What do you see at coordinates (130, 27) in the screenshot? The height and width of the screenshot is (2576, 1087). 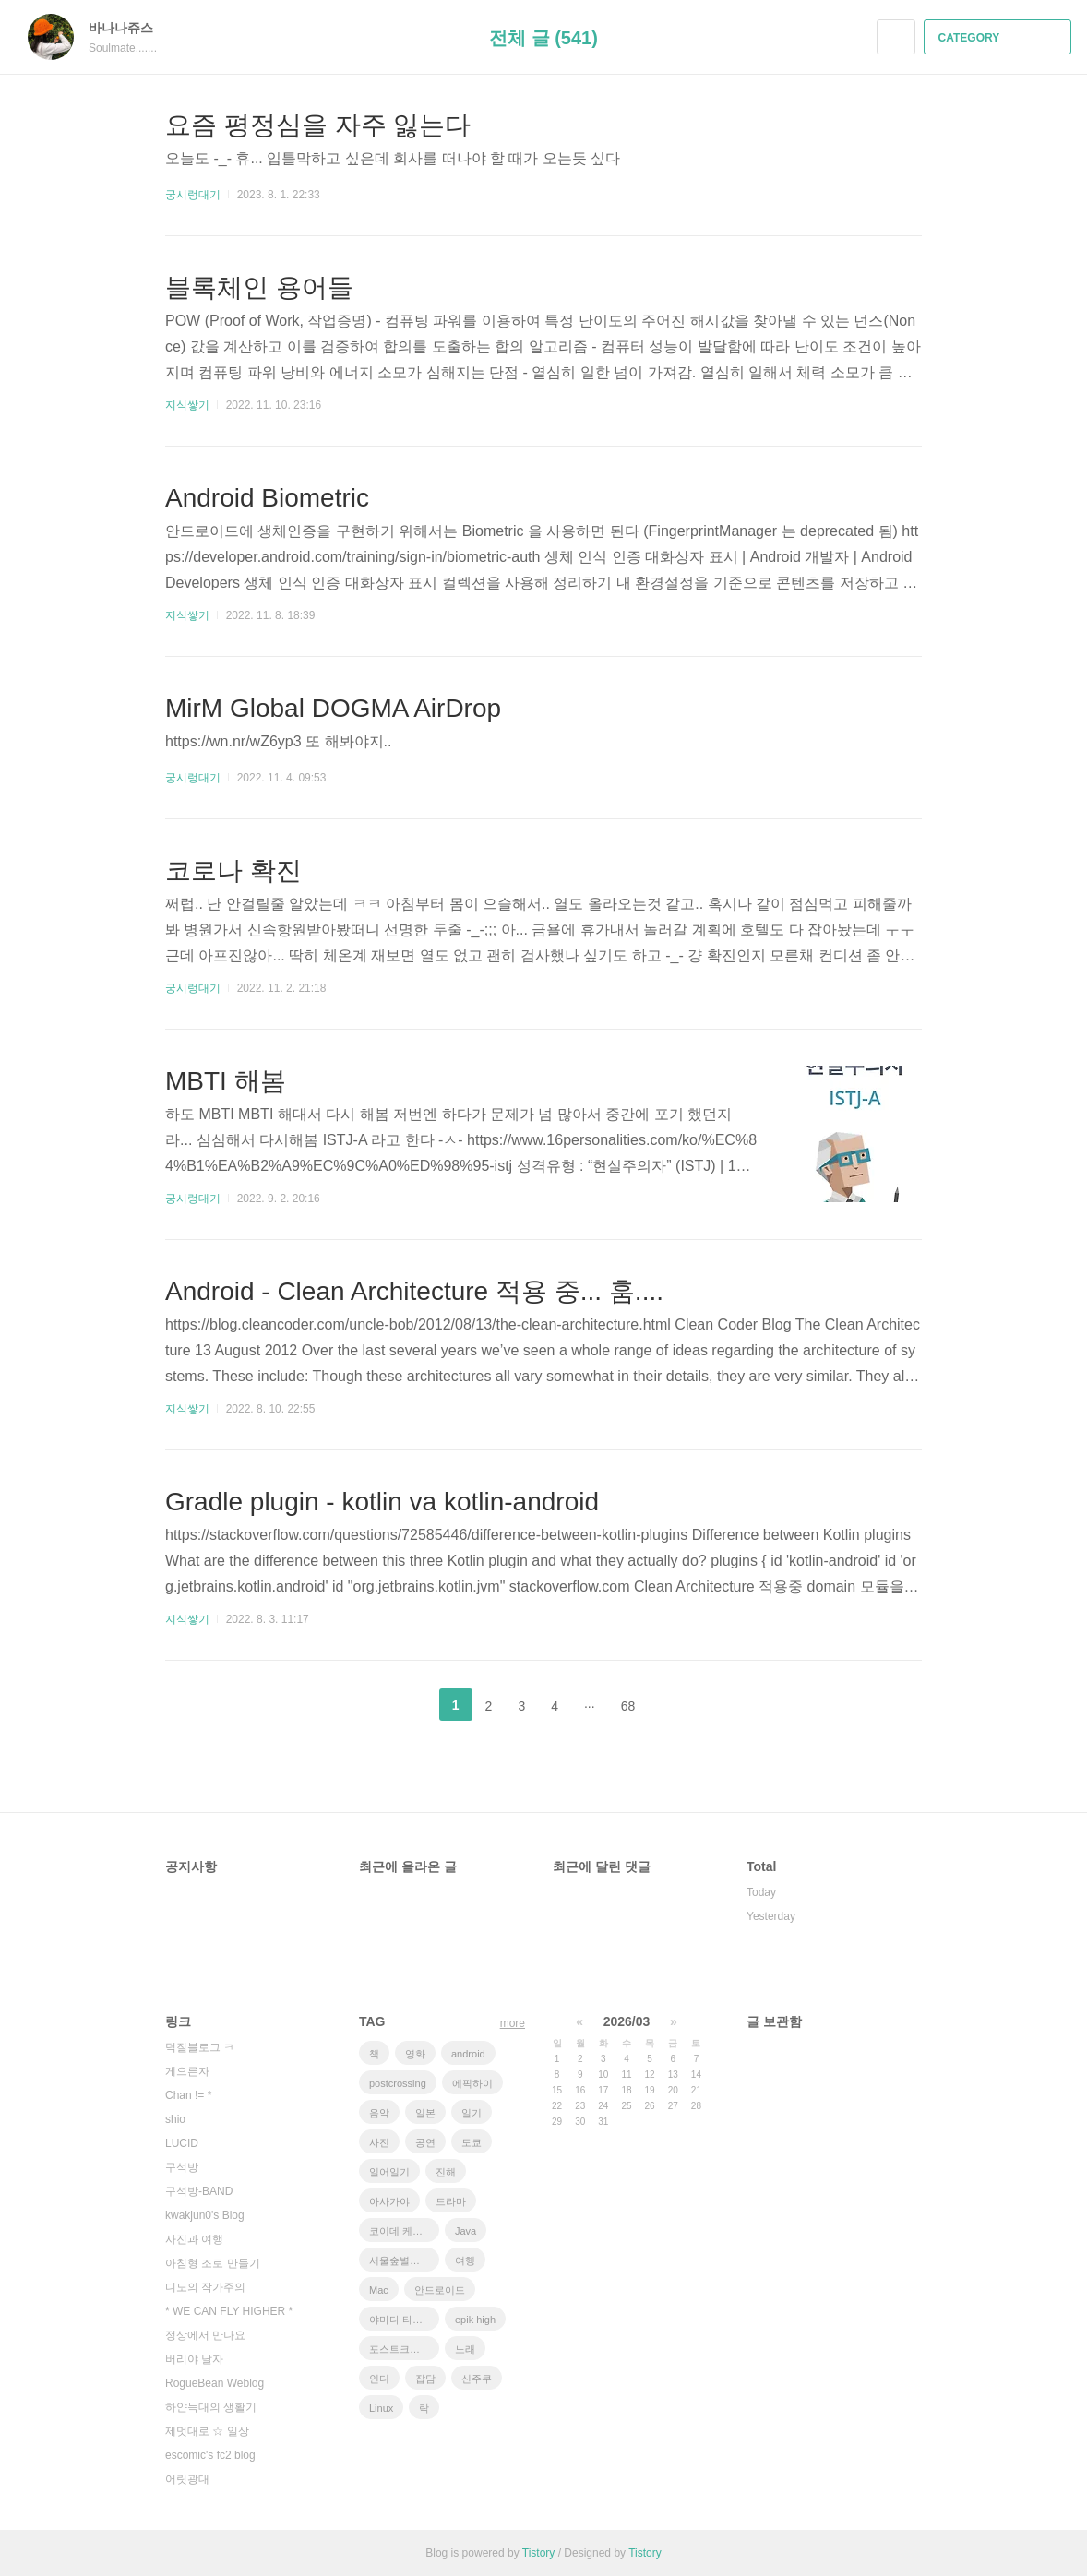 I see `바나나쥬스` at bounding box center [130, 27].